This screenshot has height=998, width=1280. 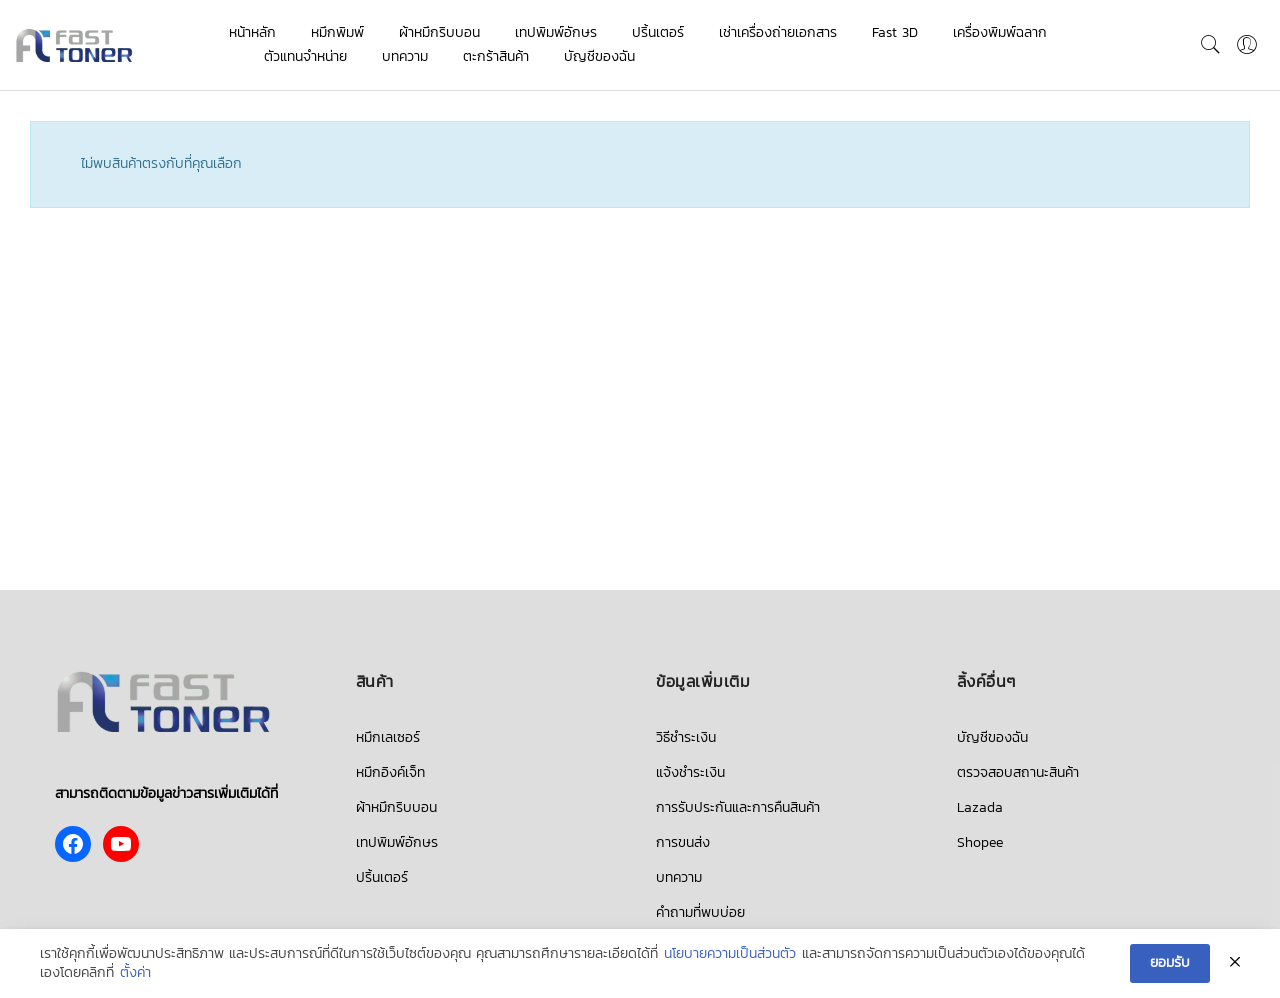 I want to click on ตั้งค่า, so click(x=135, y=974).